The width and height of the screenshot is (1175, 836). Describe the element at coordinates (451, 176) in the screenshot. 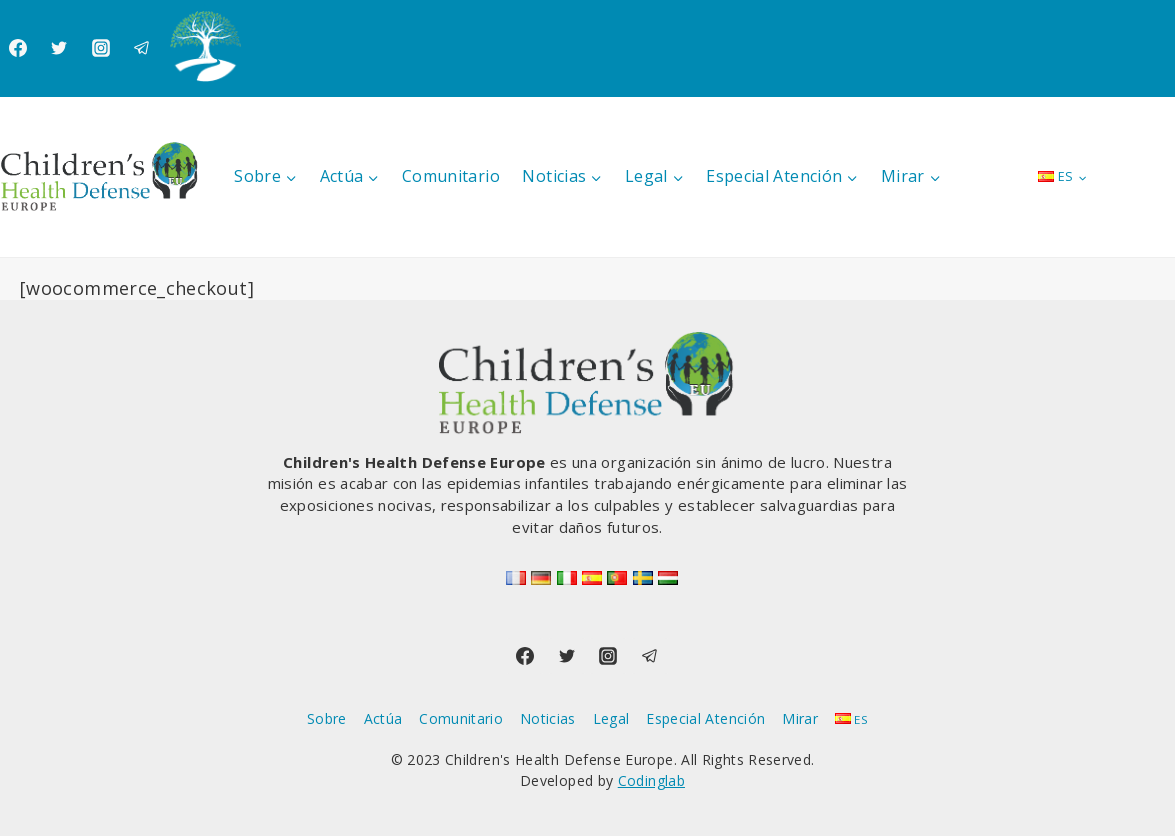

I see `Comunitario` at that location.